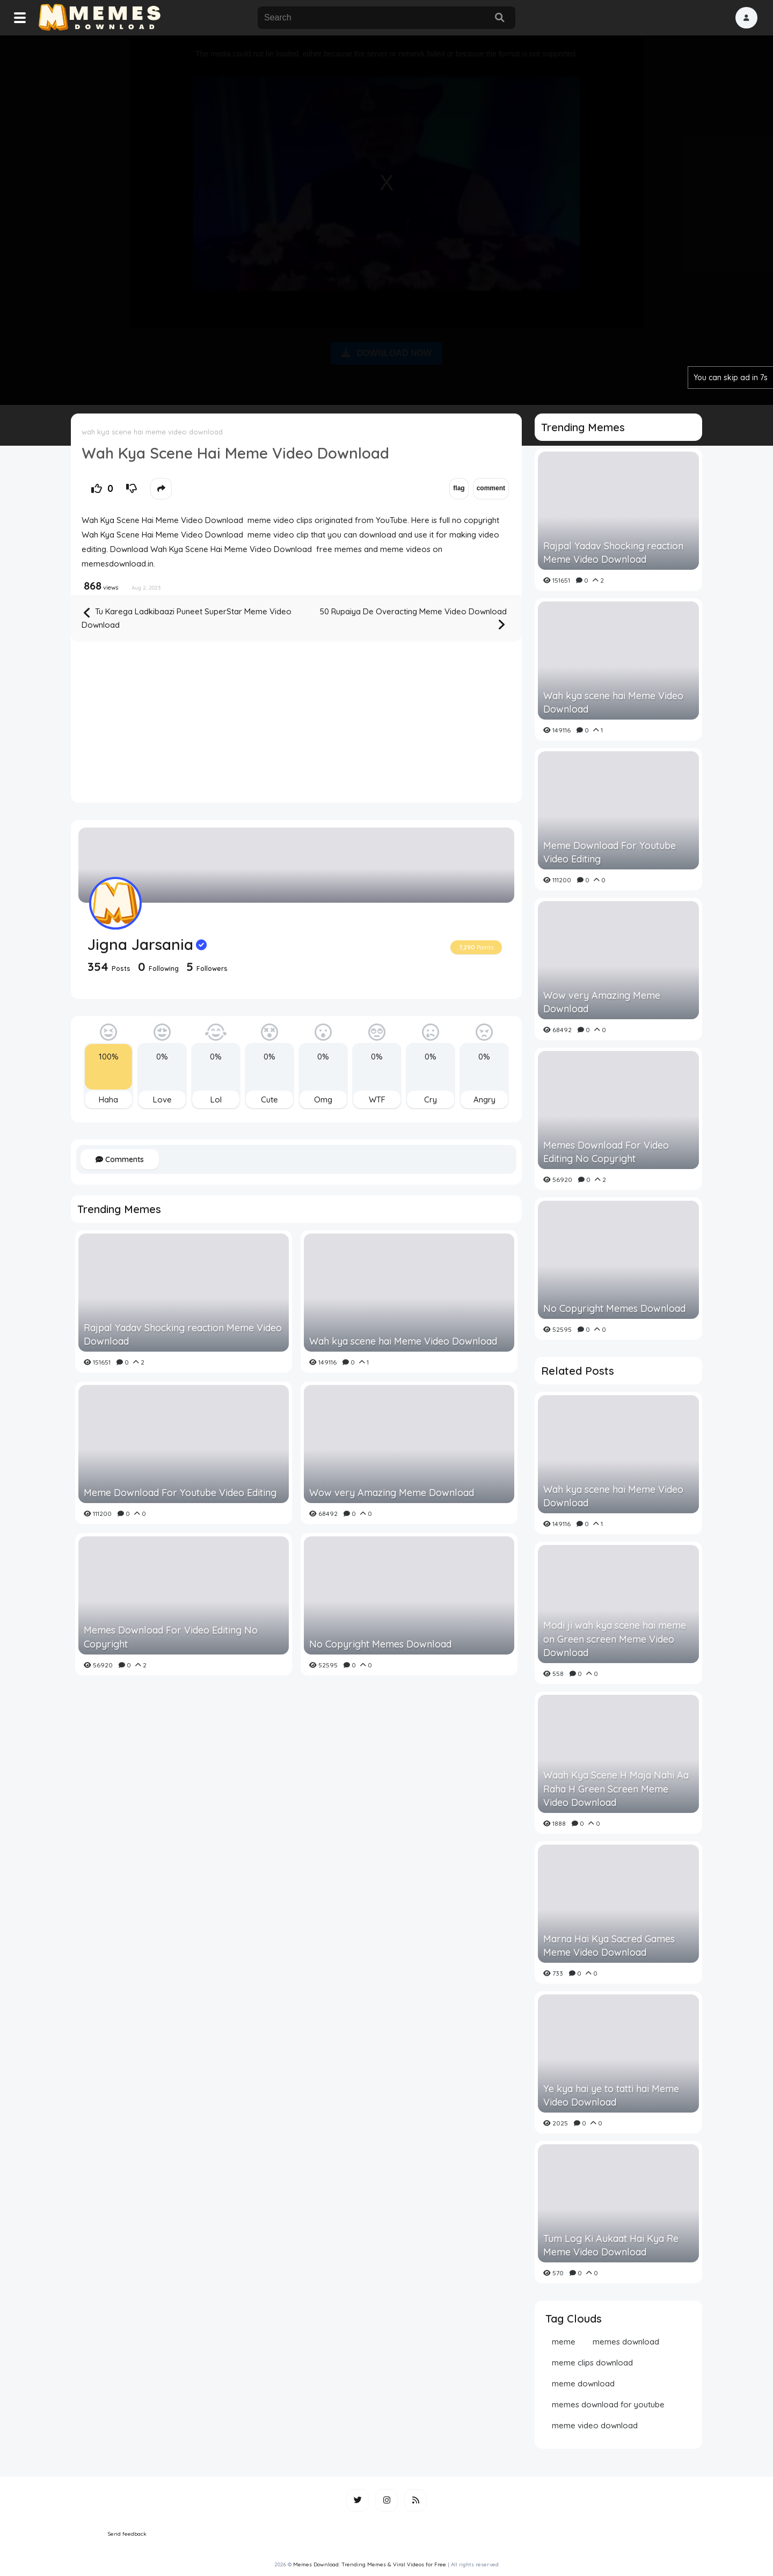 Image resolution: width=773 pixels, height=2576 pixels. What do you see at coordinates (746, 17) in the screenshot?
I see `[button]` at bounding box center [746, 17].